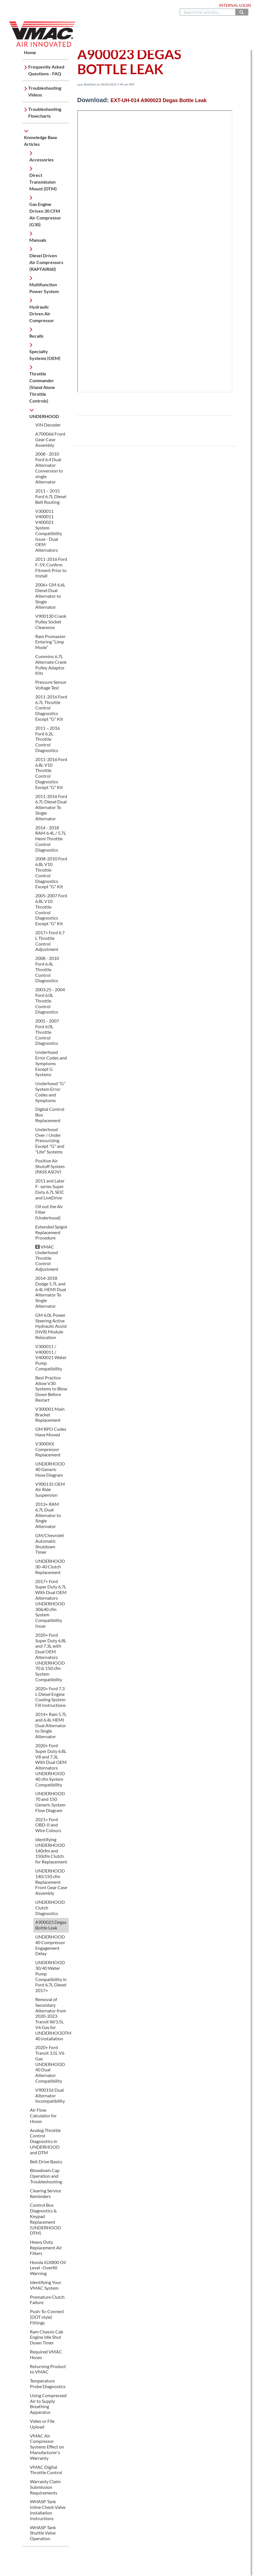  I want to click on 2021+ Ford OBD-II and Wire Colours, so click(48, 1825).